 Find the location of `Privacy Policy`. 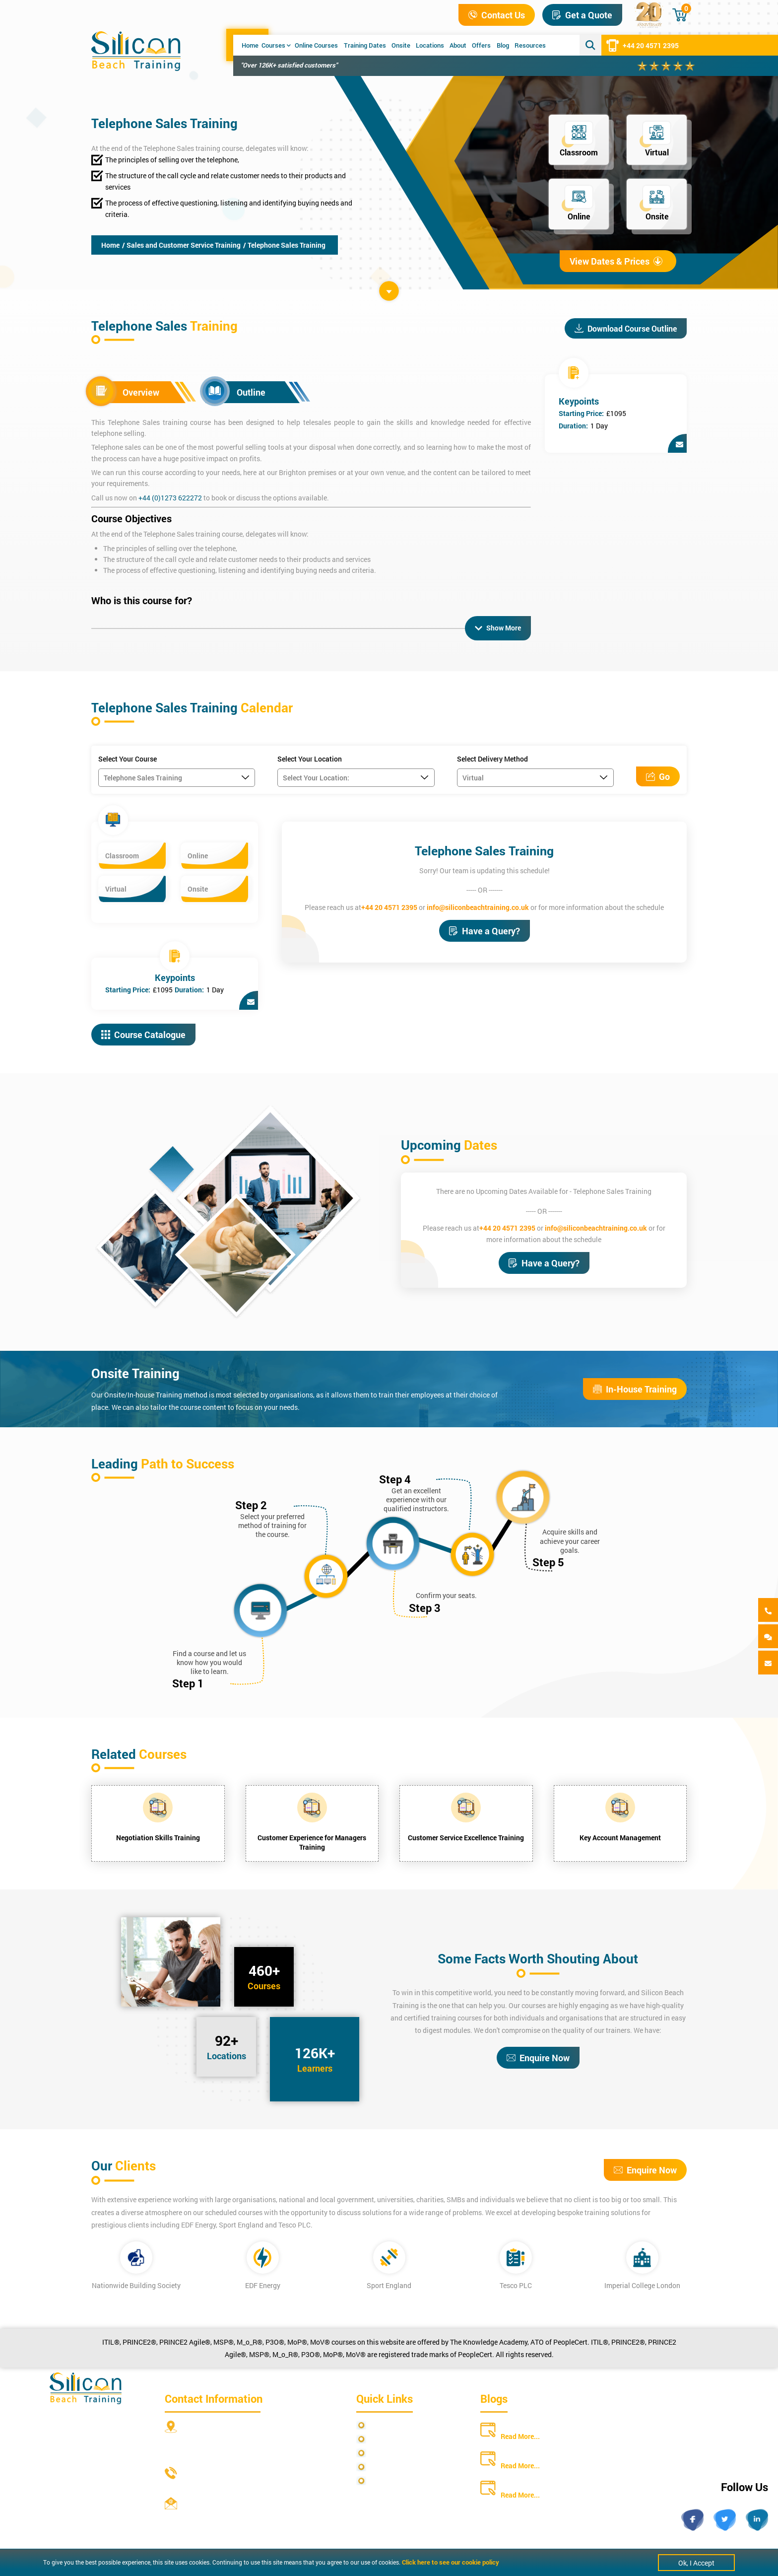

Privacy Policy is located at coordinates (392, 2424).